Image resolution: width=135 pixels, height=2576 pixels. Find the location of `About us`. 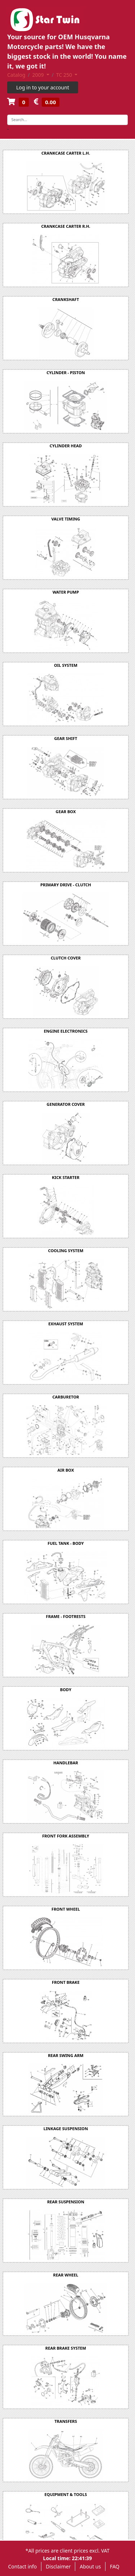

About us is located at coordinates (90, 2566).